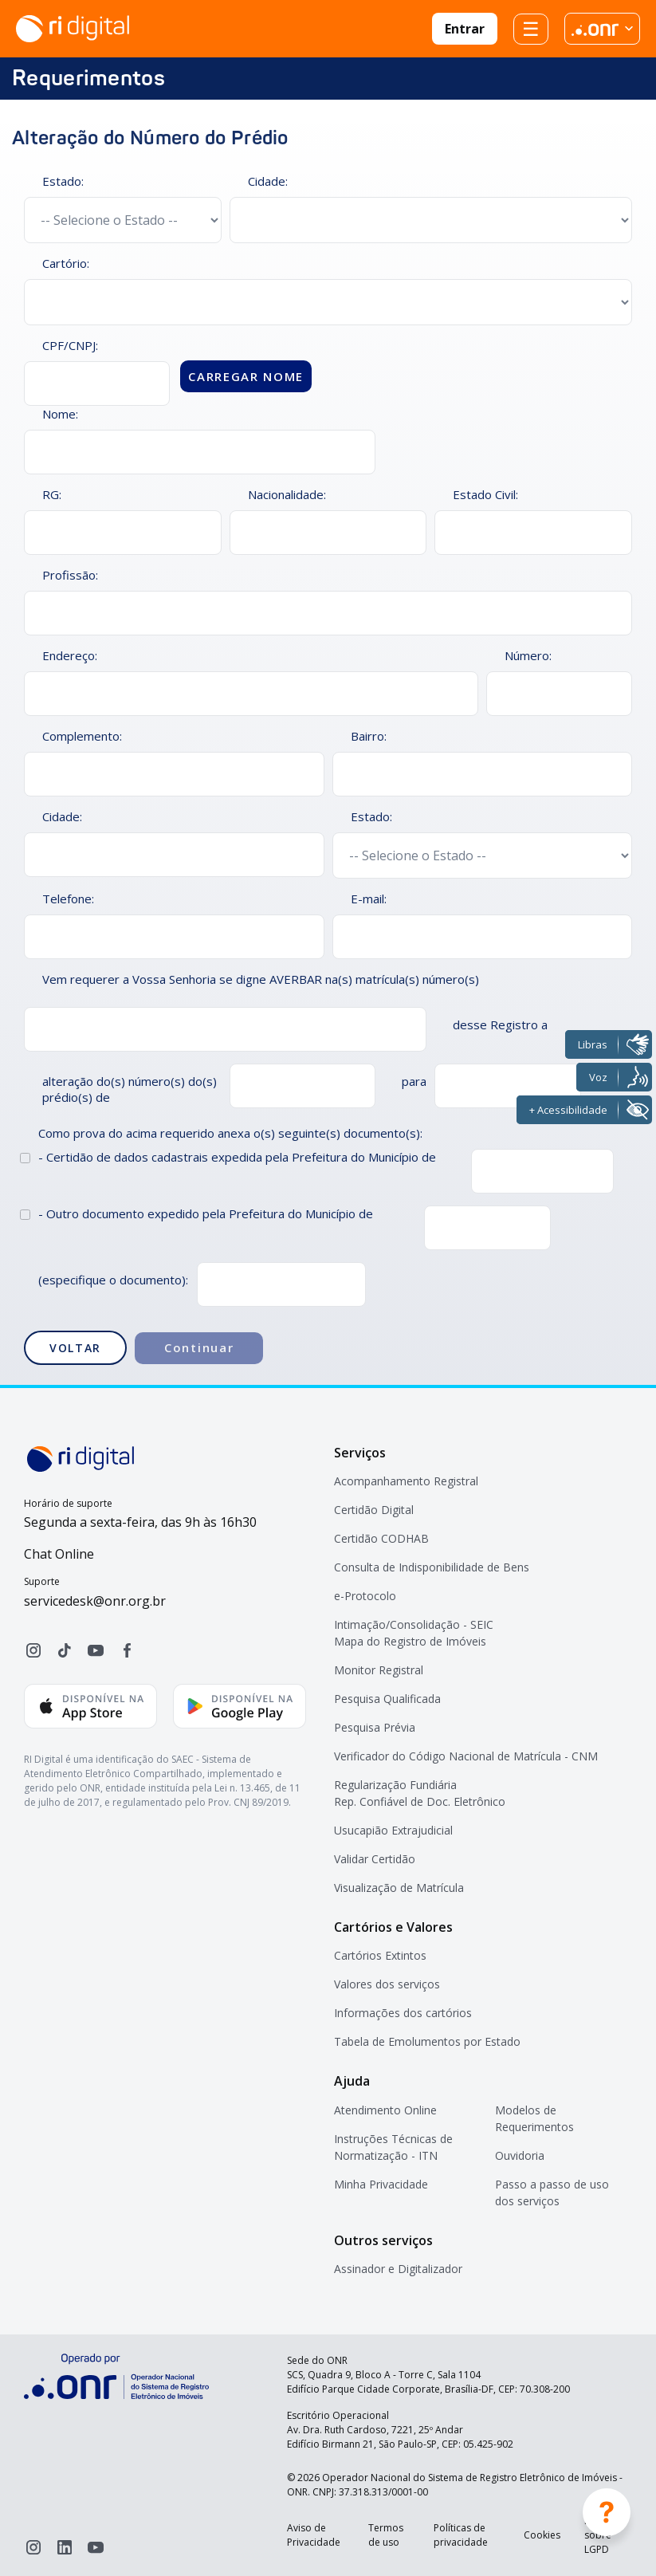 The image size is (656, 2576). Describe the element at coordinates (534, 2118) in the screenshot. I see `Modelos de Requerimentos` at that location.